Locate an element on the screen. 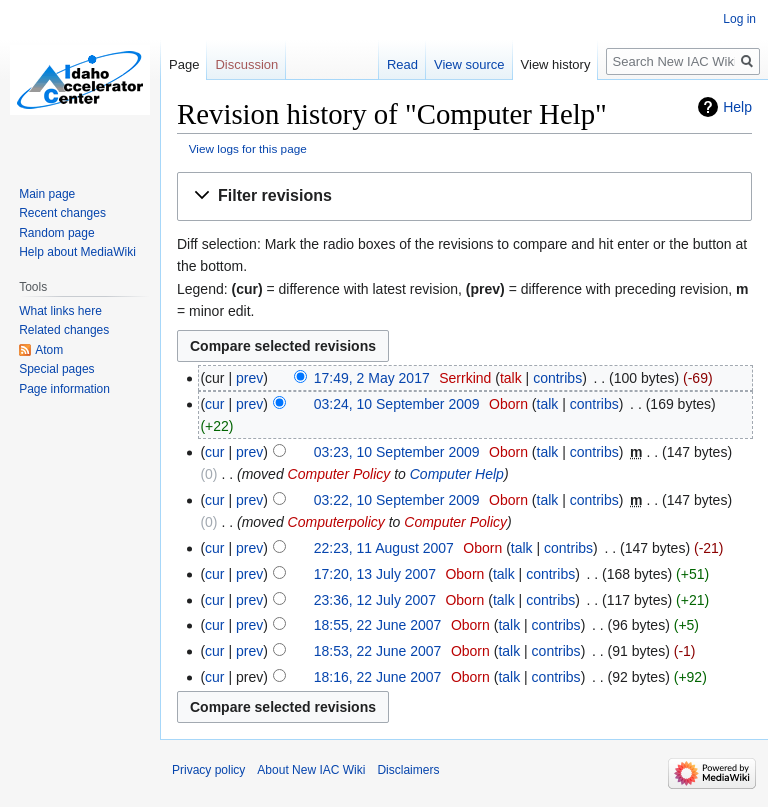 This screenshot has height=807, width=768. talk is located at coordinates (511, 378).